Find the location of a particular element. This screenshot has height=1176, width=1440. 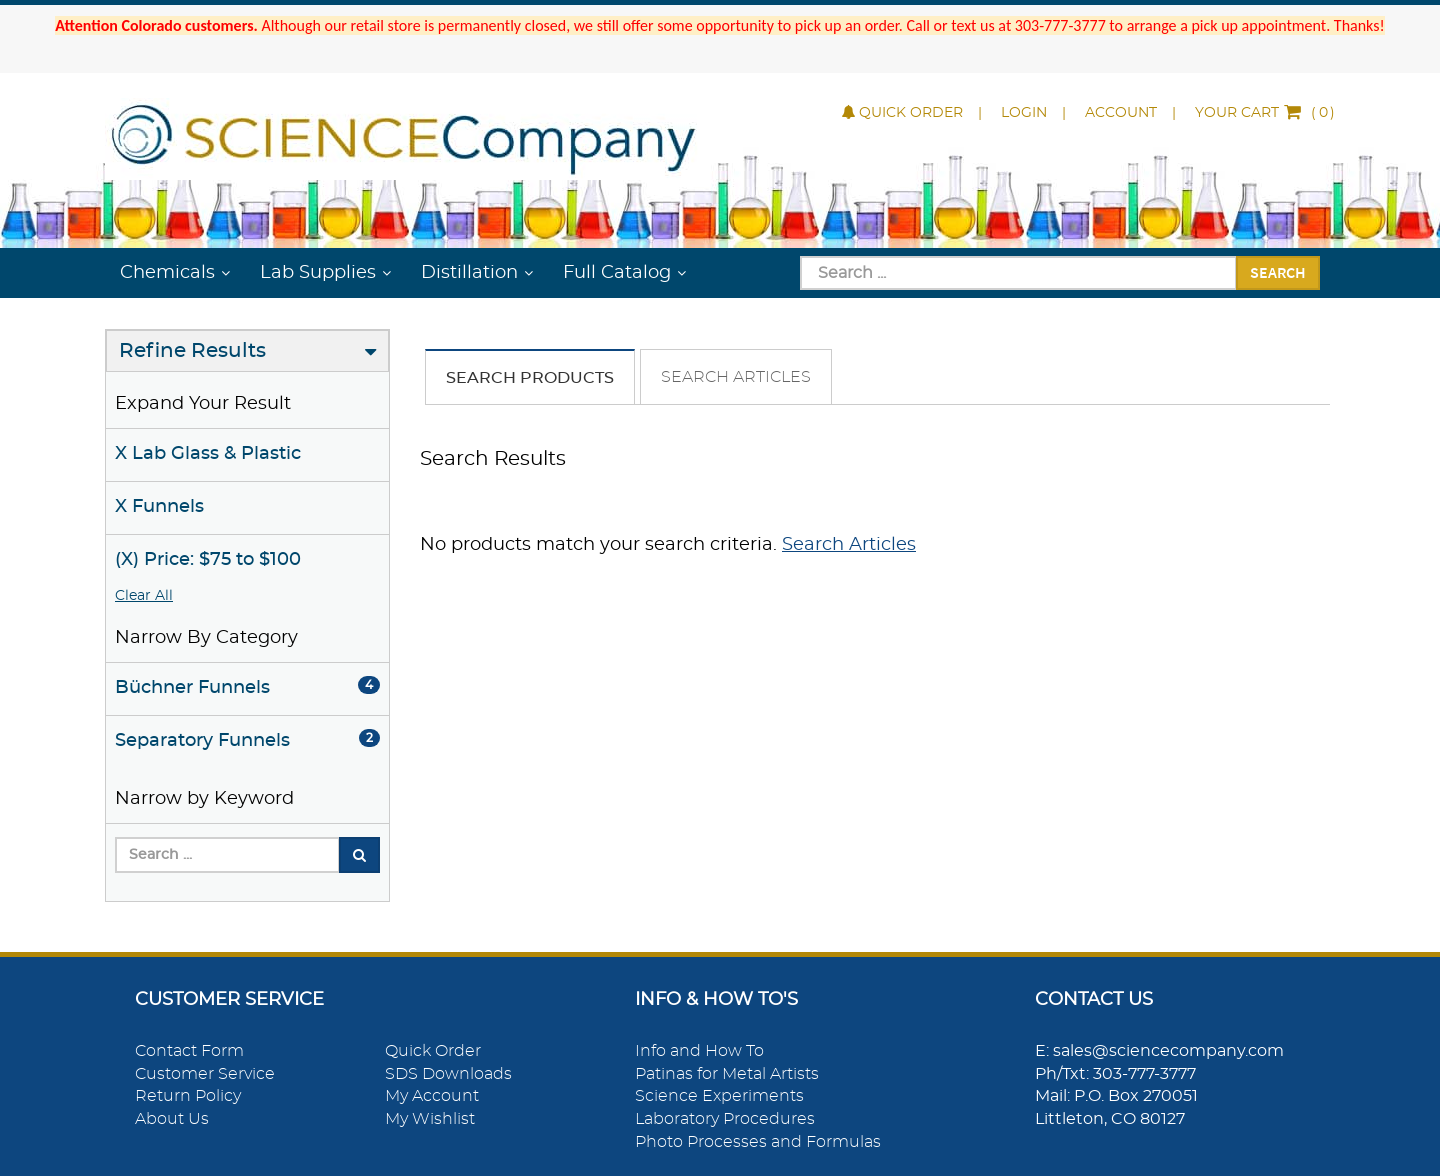

Search Articles is located at coordinates (736, 377).